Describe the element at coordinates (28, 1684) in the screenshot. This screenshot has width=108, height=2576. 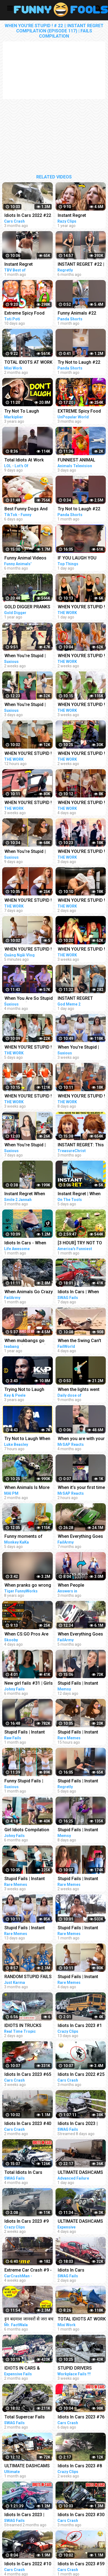
I see `New girl fails #31 | Girls Idiots compilation | Instant fails | female fails #stupid` at that location.